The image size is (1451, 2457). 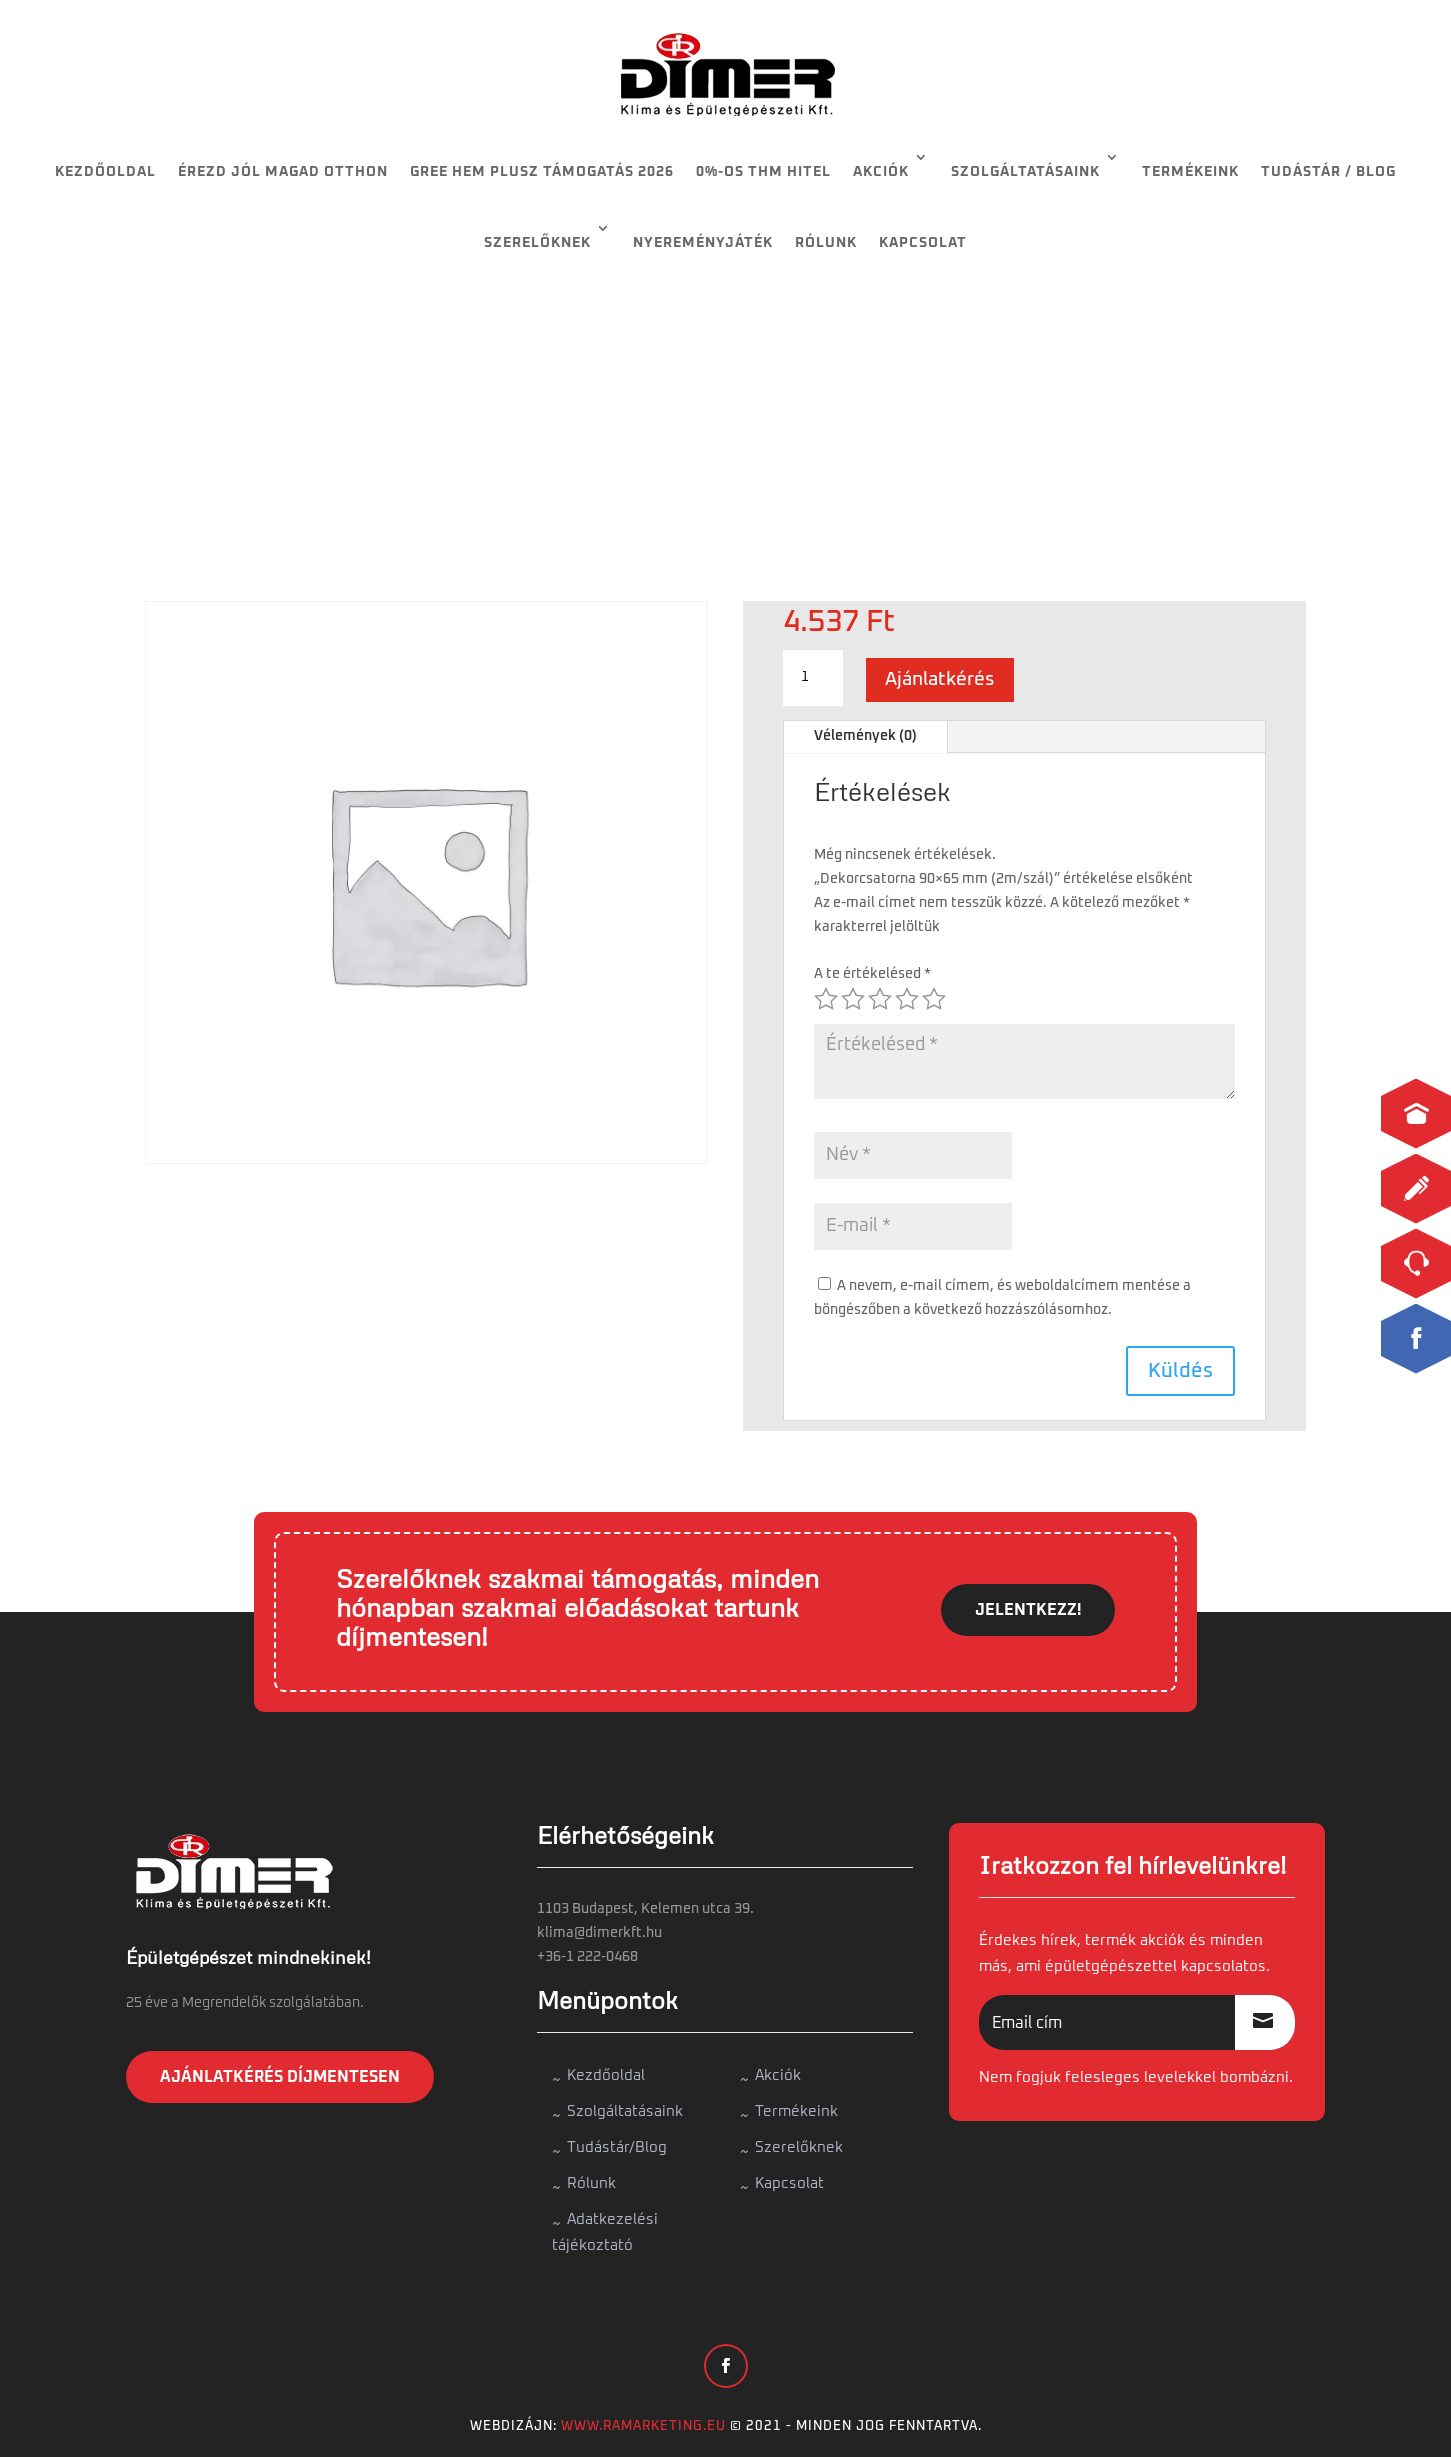 What do you see at coordinates (280, 2077) in the screenshot?
I see `Ajánlatkérés díjmentesen` at bounding box center [280, 2077].